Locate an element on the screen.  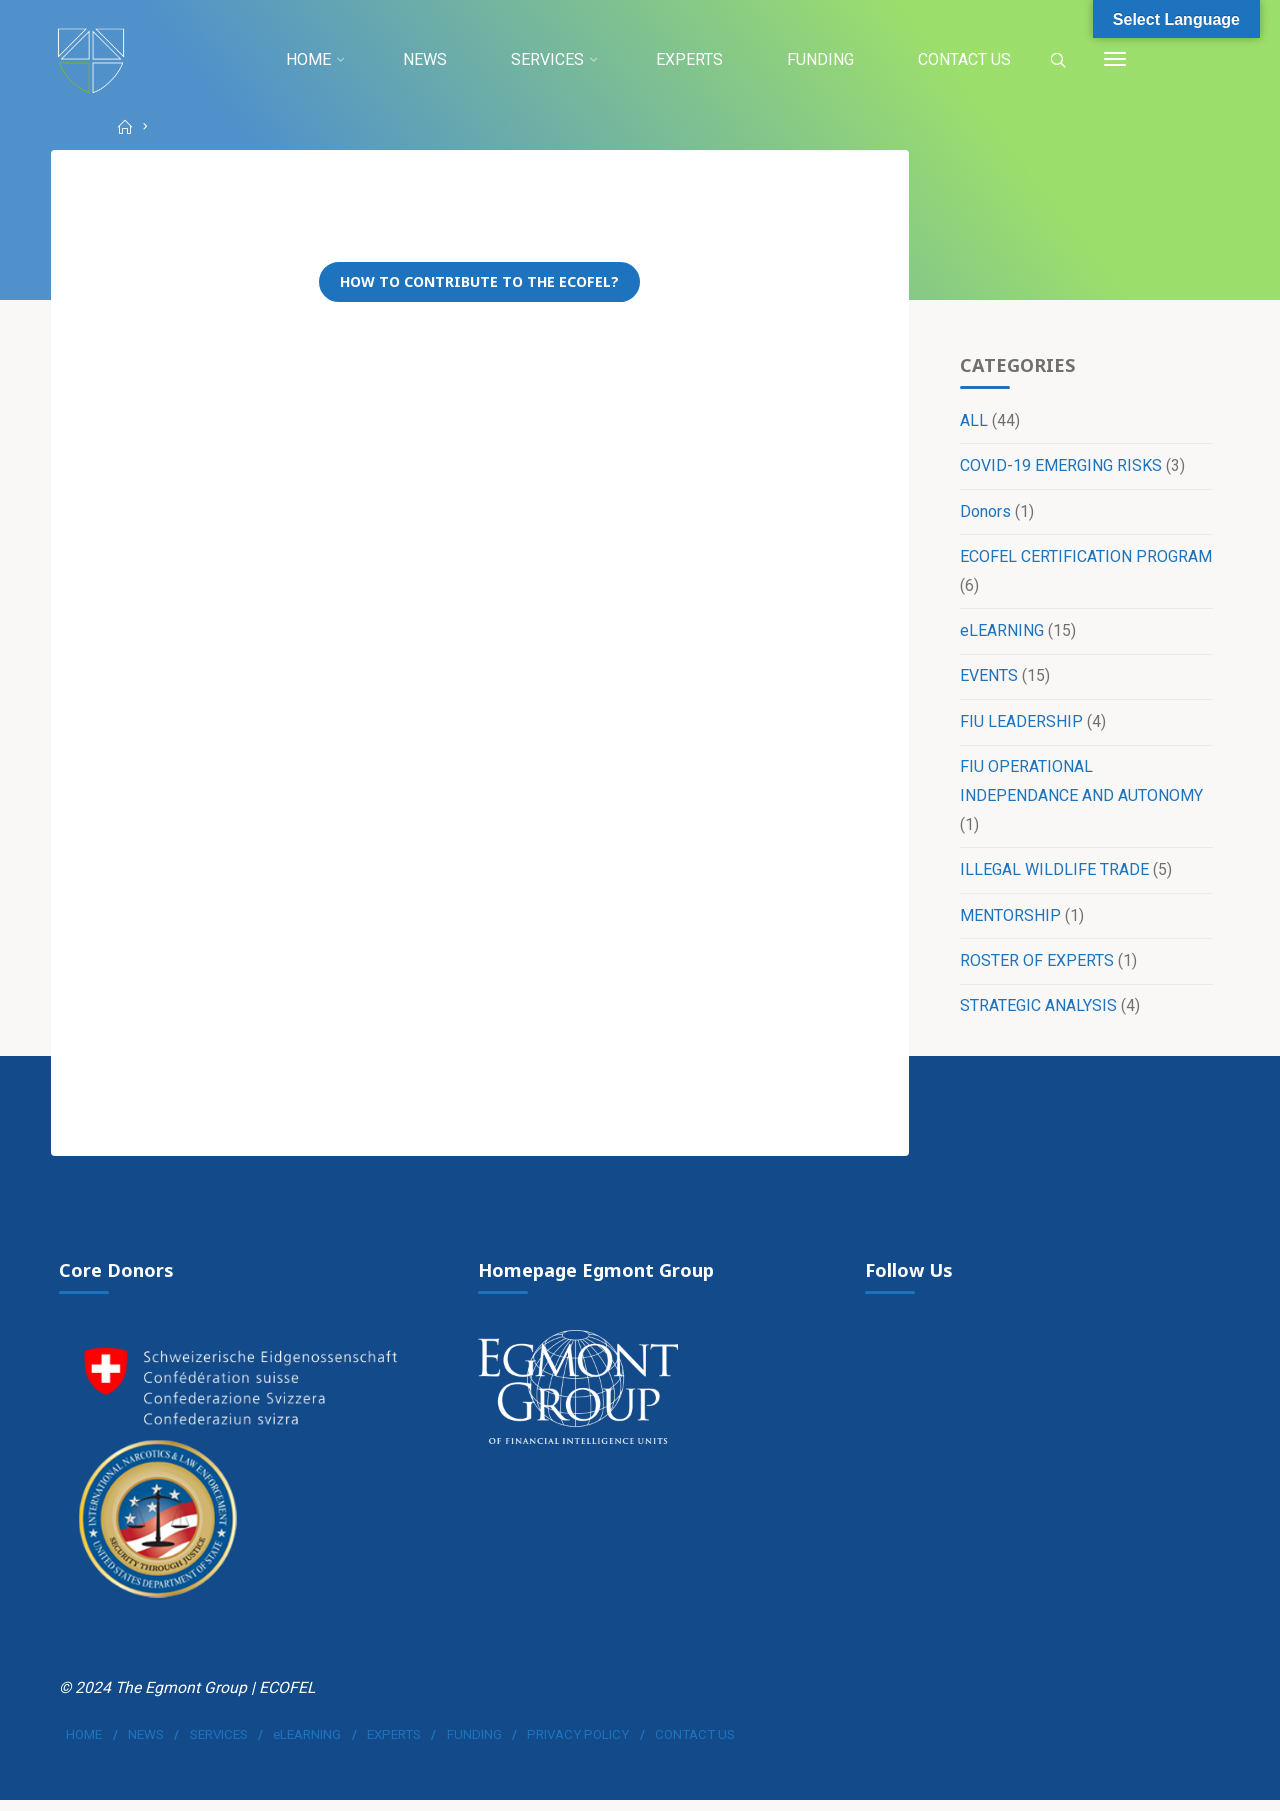
STRATEGIC ANALYSIS is located at coordinates (1037, 1012).